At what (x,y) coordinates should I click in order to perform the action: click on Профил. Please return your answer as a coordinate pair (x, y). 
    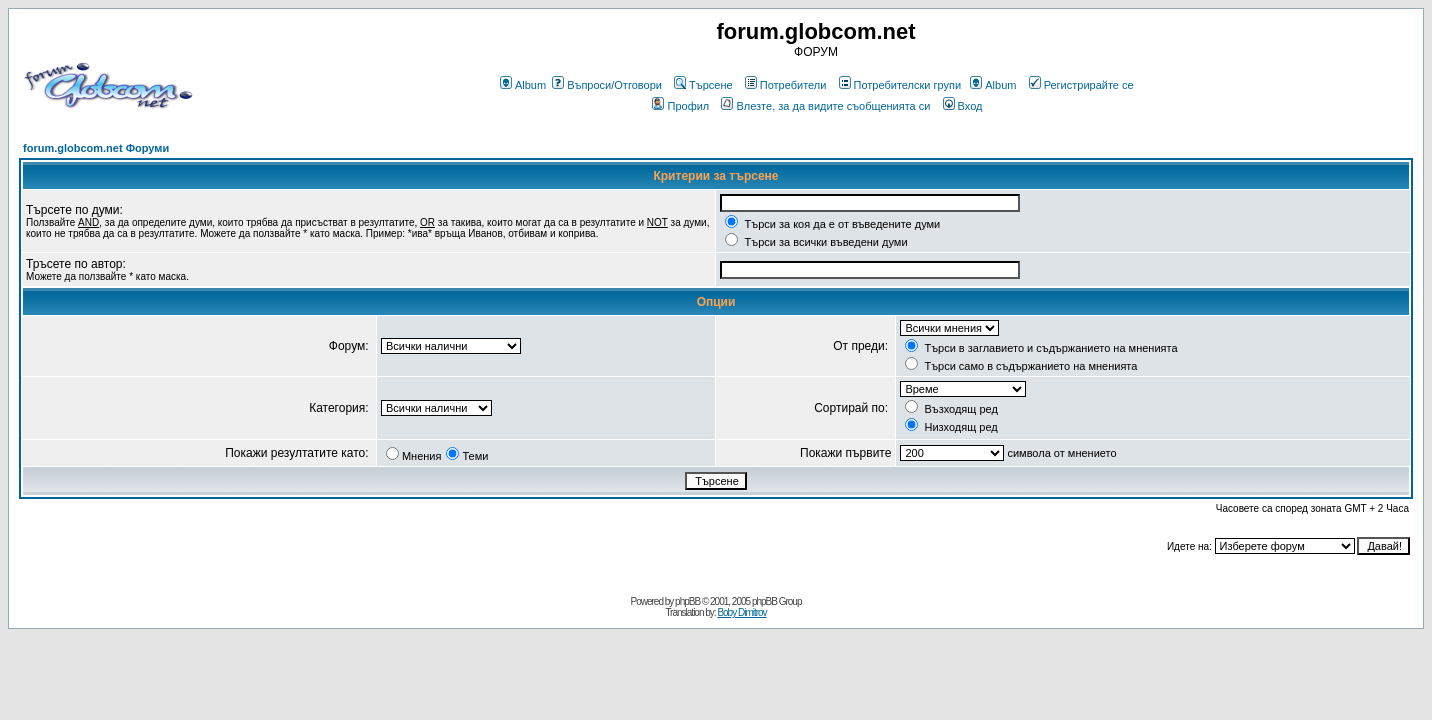
    Looking at the image, I should click on (680, 106).